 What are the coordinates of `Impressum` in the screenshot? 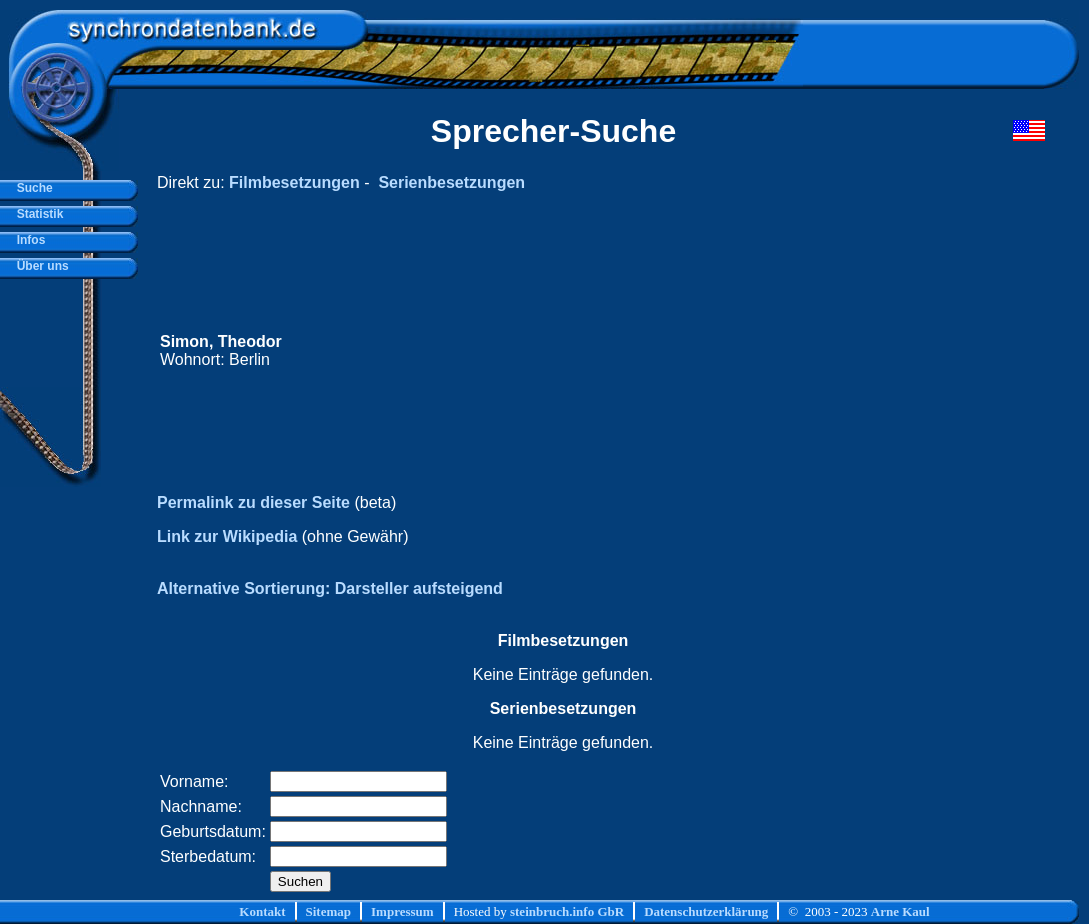 It's located at (402, 911).